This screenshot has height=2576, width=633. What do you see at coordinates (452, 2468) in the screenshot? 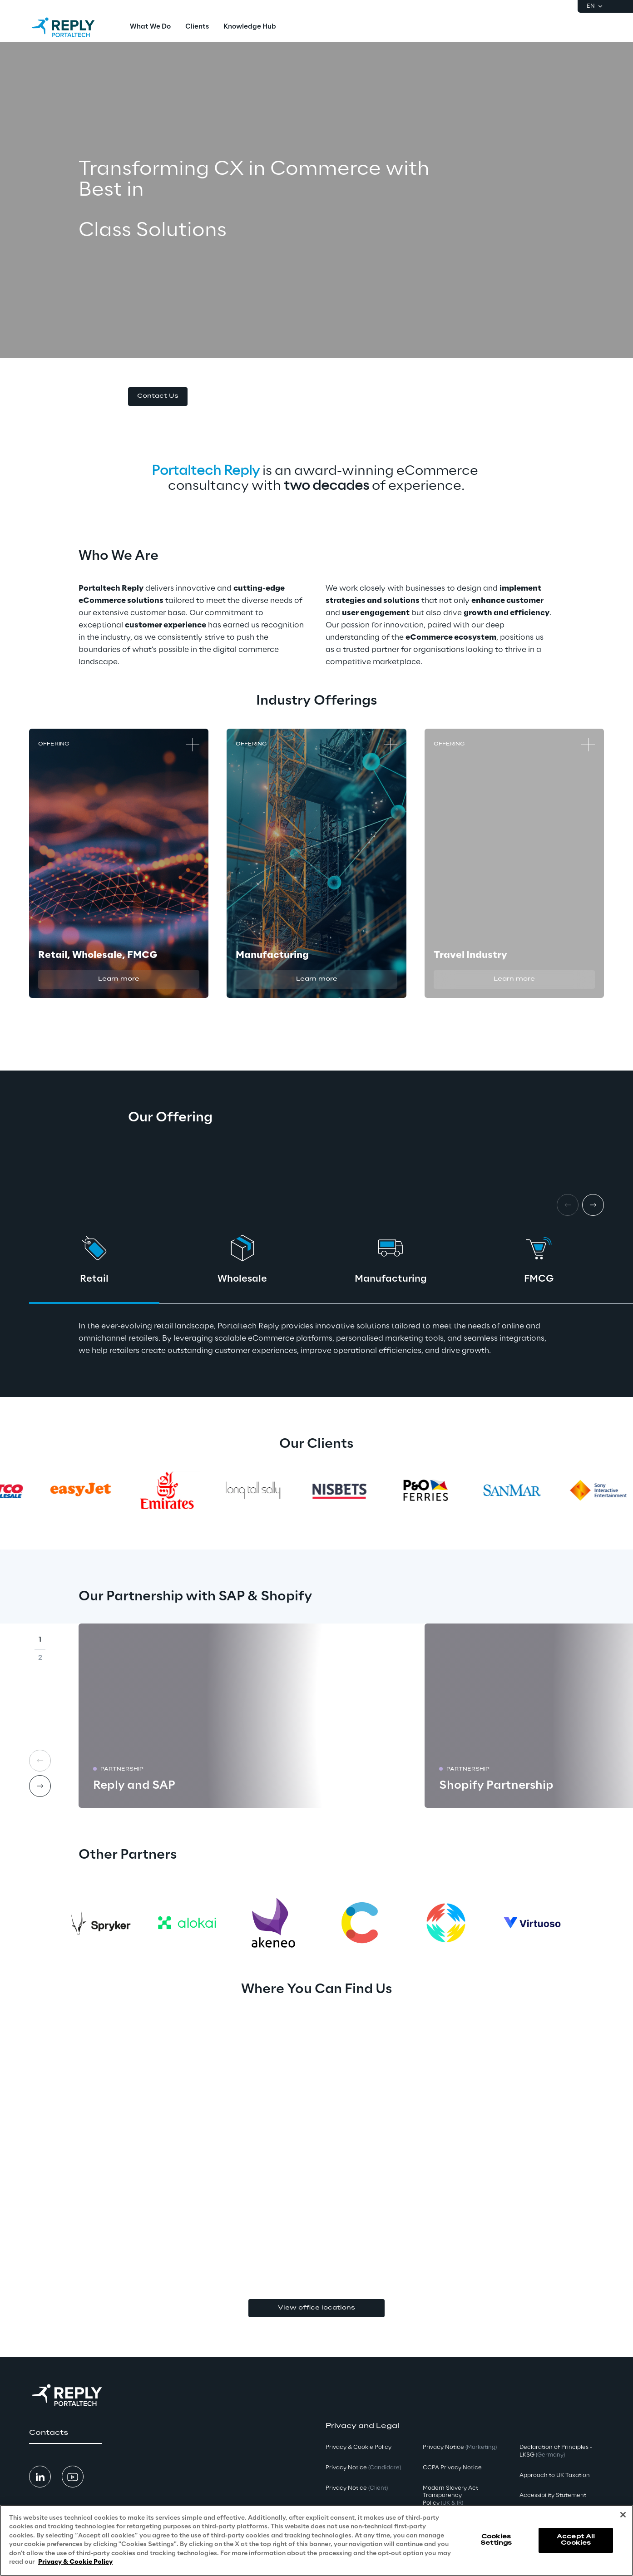
I see `CCPA Privacy Notice [button]` at bounding box center [452, 2468].